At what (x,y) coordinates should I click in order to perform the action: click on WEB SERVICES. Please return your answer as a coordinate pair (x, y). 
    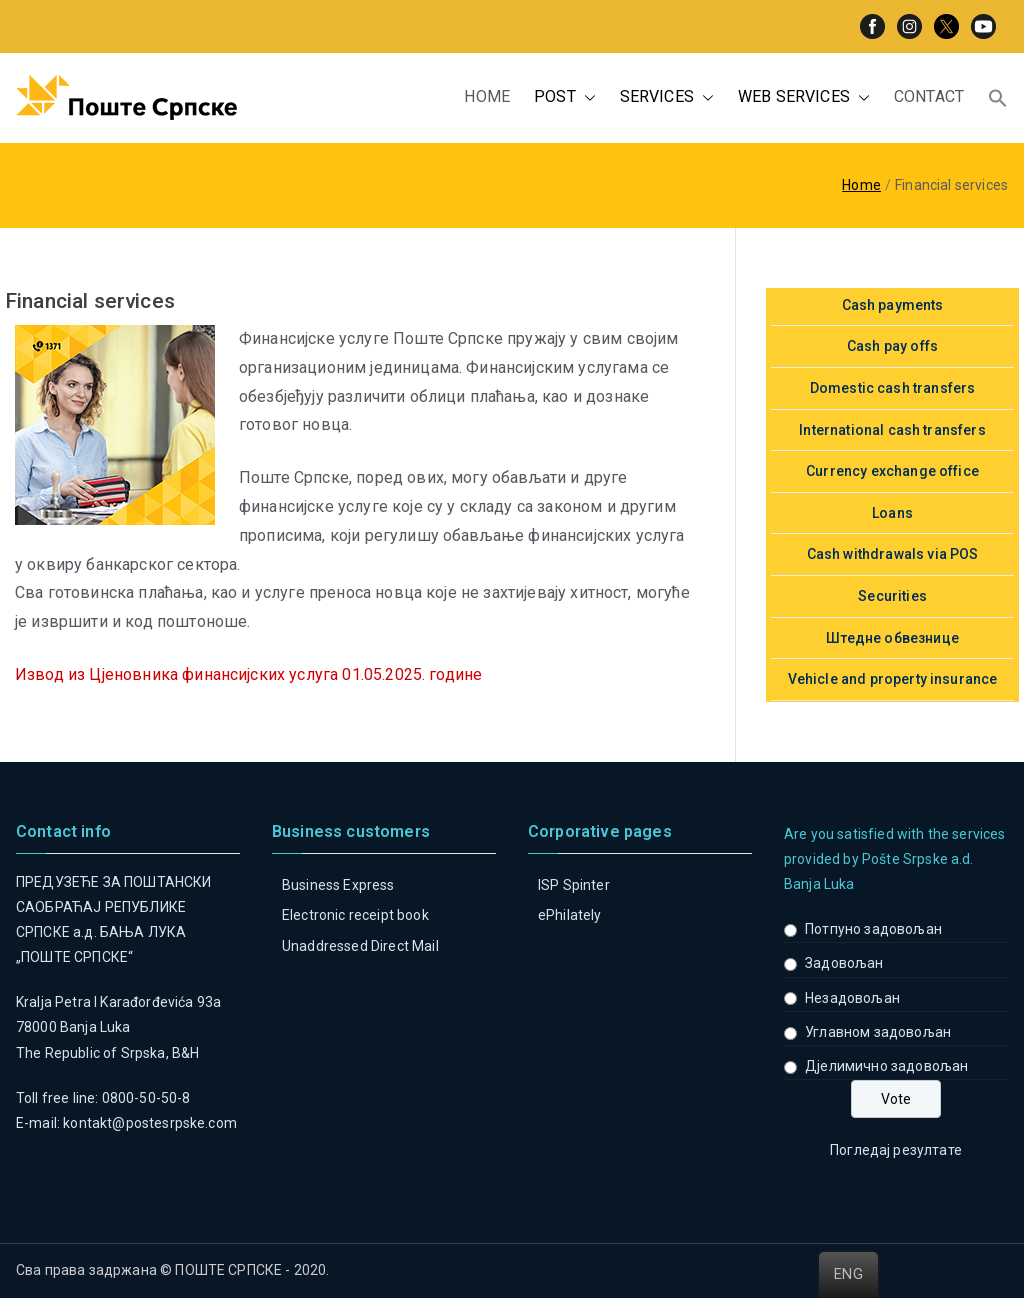
    Looking at the image, I should click on (804, 97).